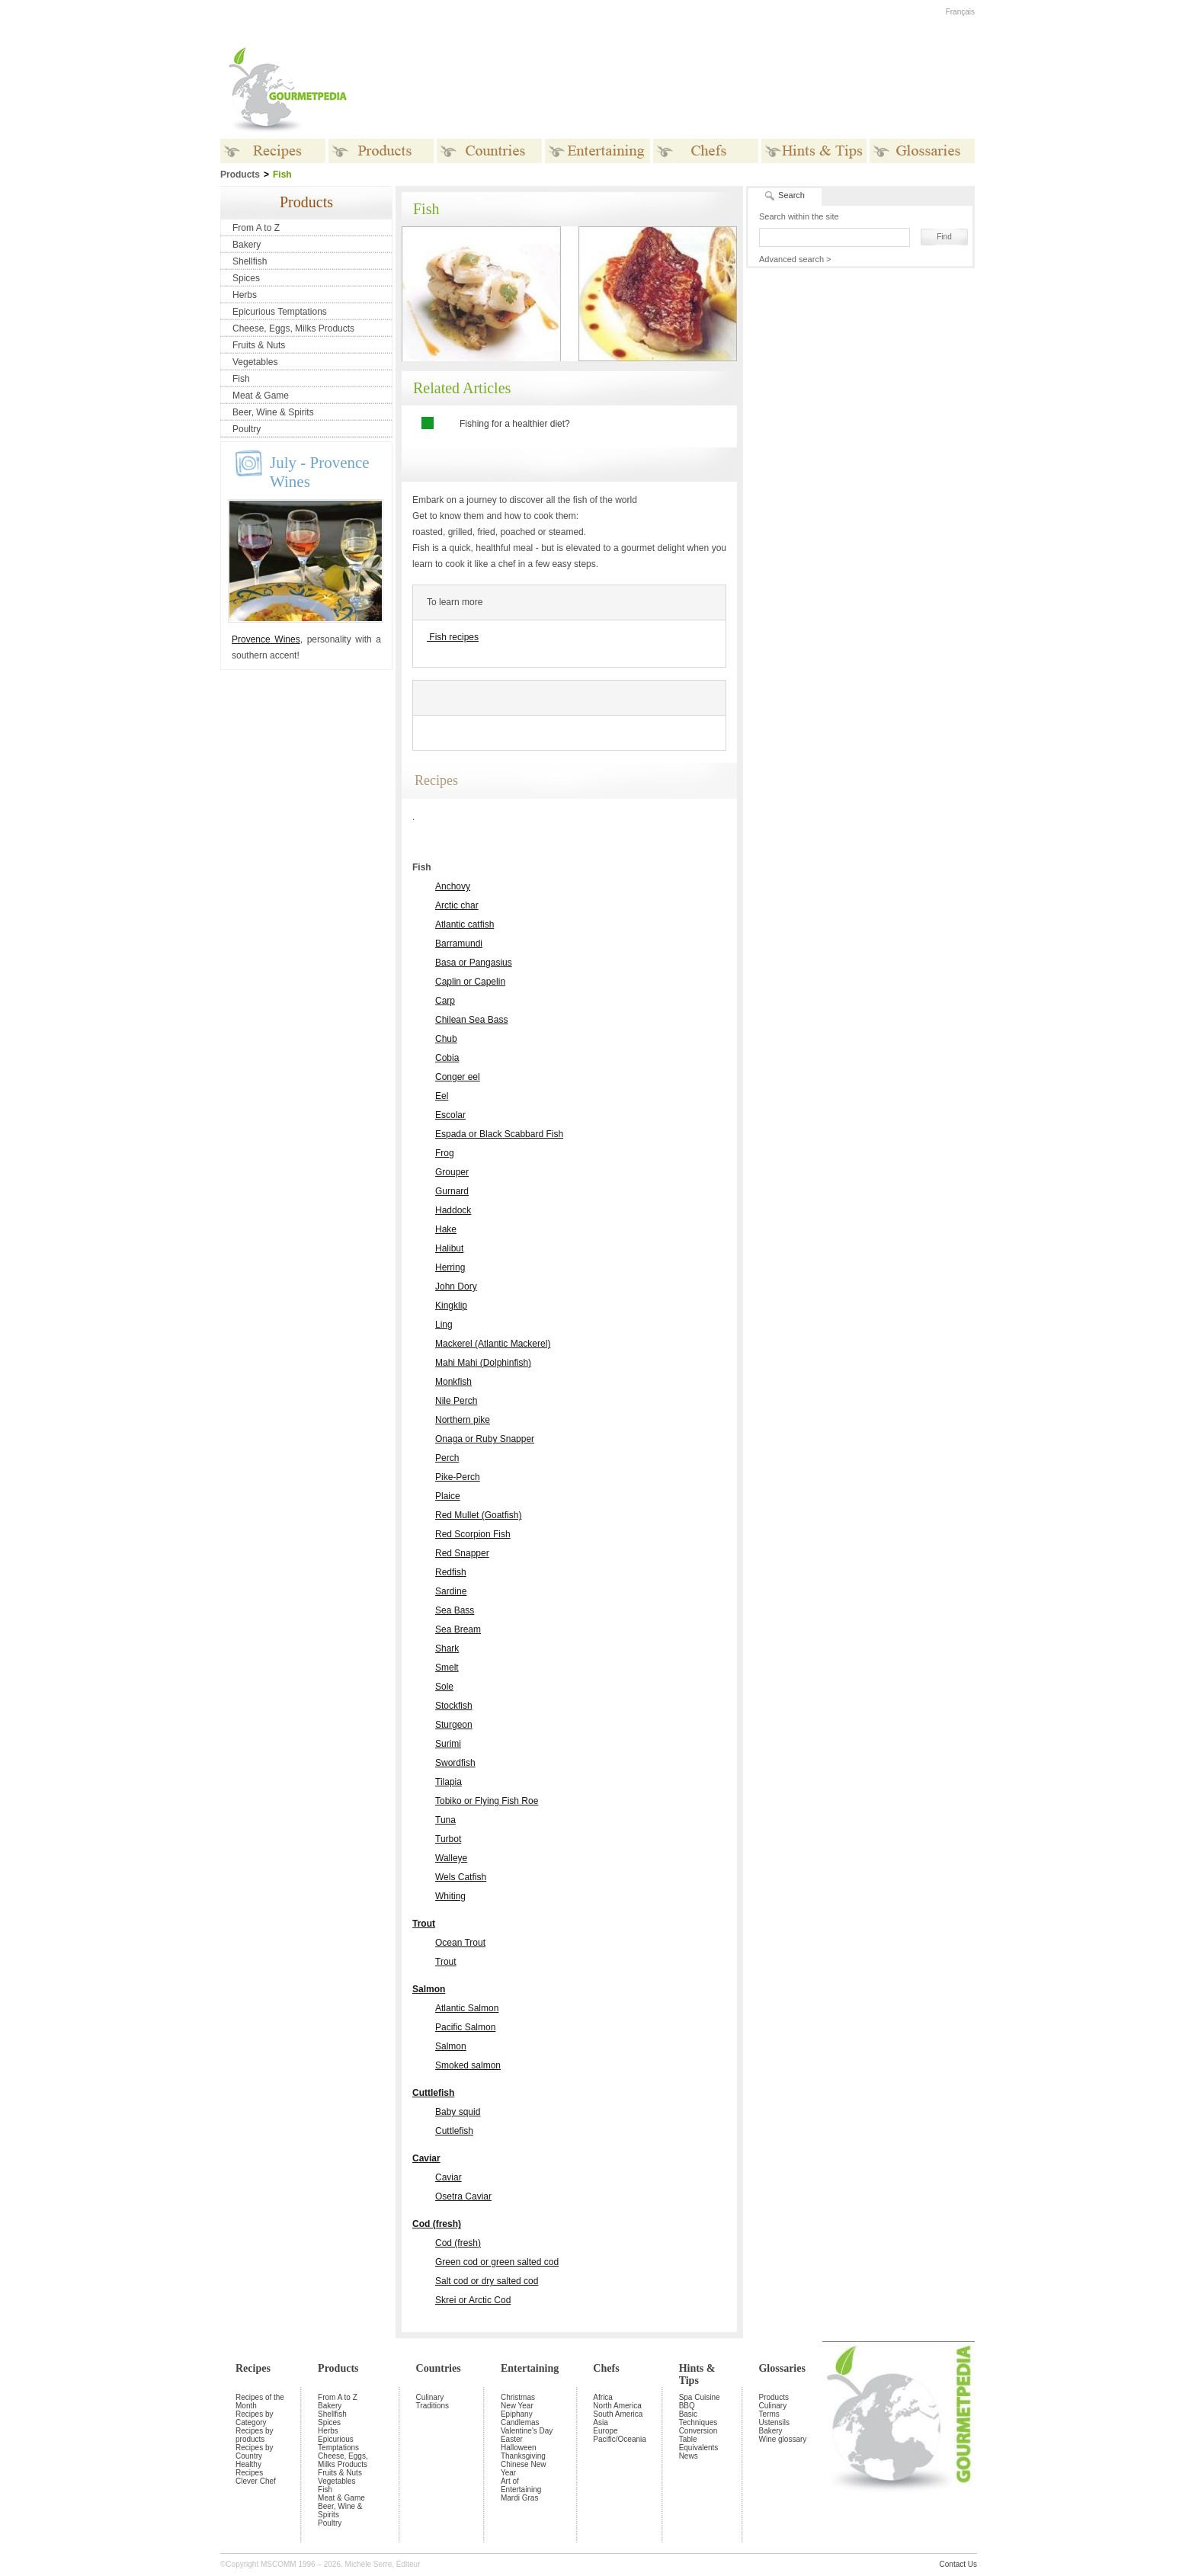 This screenshot has height=2576, width=1195. Describe the element at coordinates (450, 1896) in the screenshot. I see `Whiting` at that location.